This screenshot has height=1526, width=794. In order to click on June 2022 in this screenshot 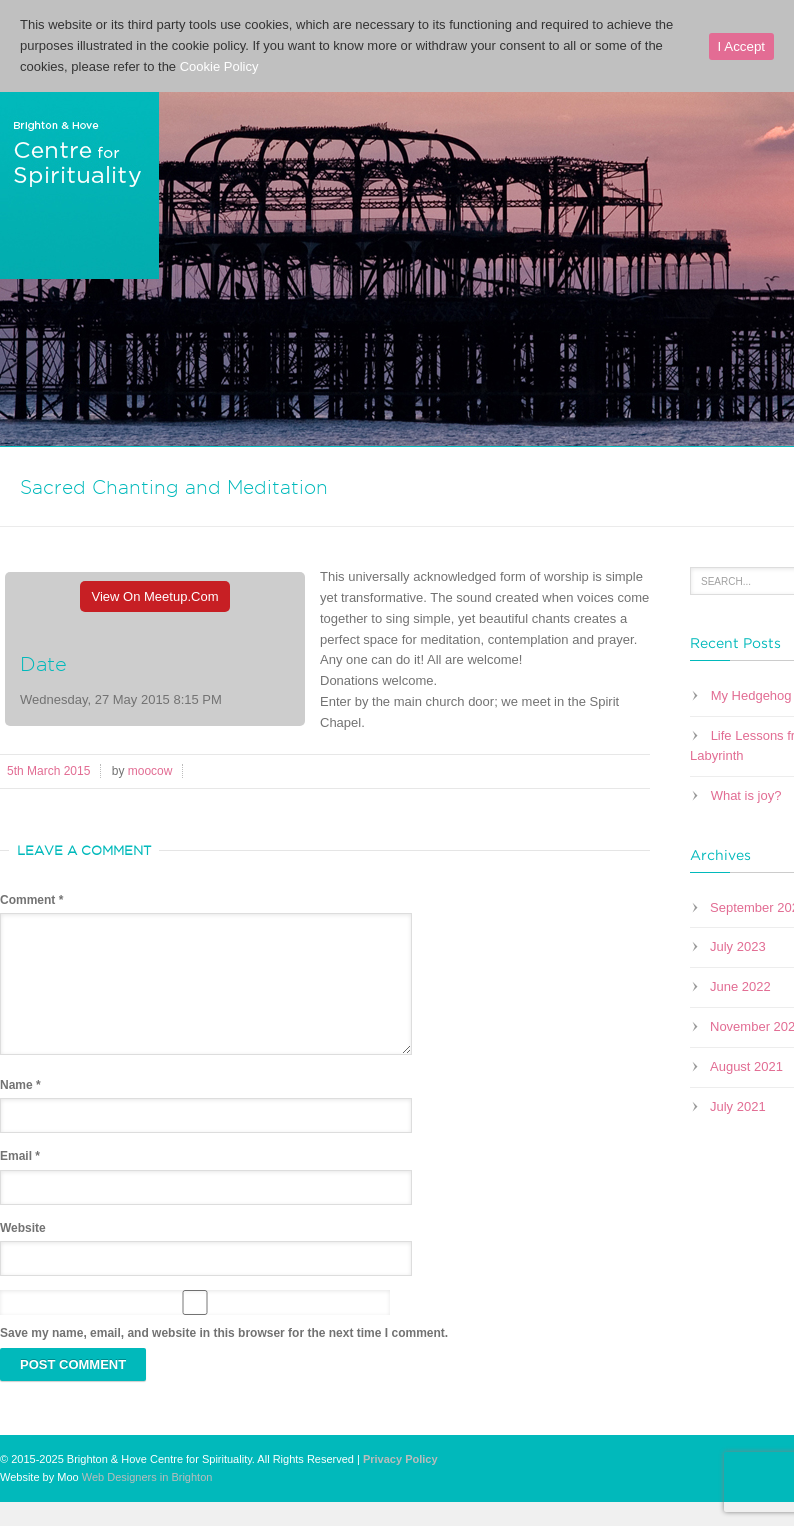, I will do `click(740, 986)`.